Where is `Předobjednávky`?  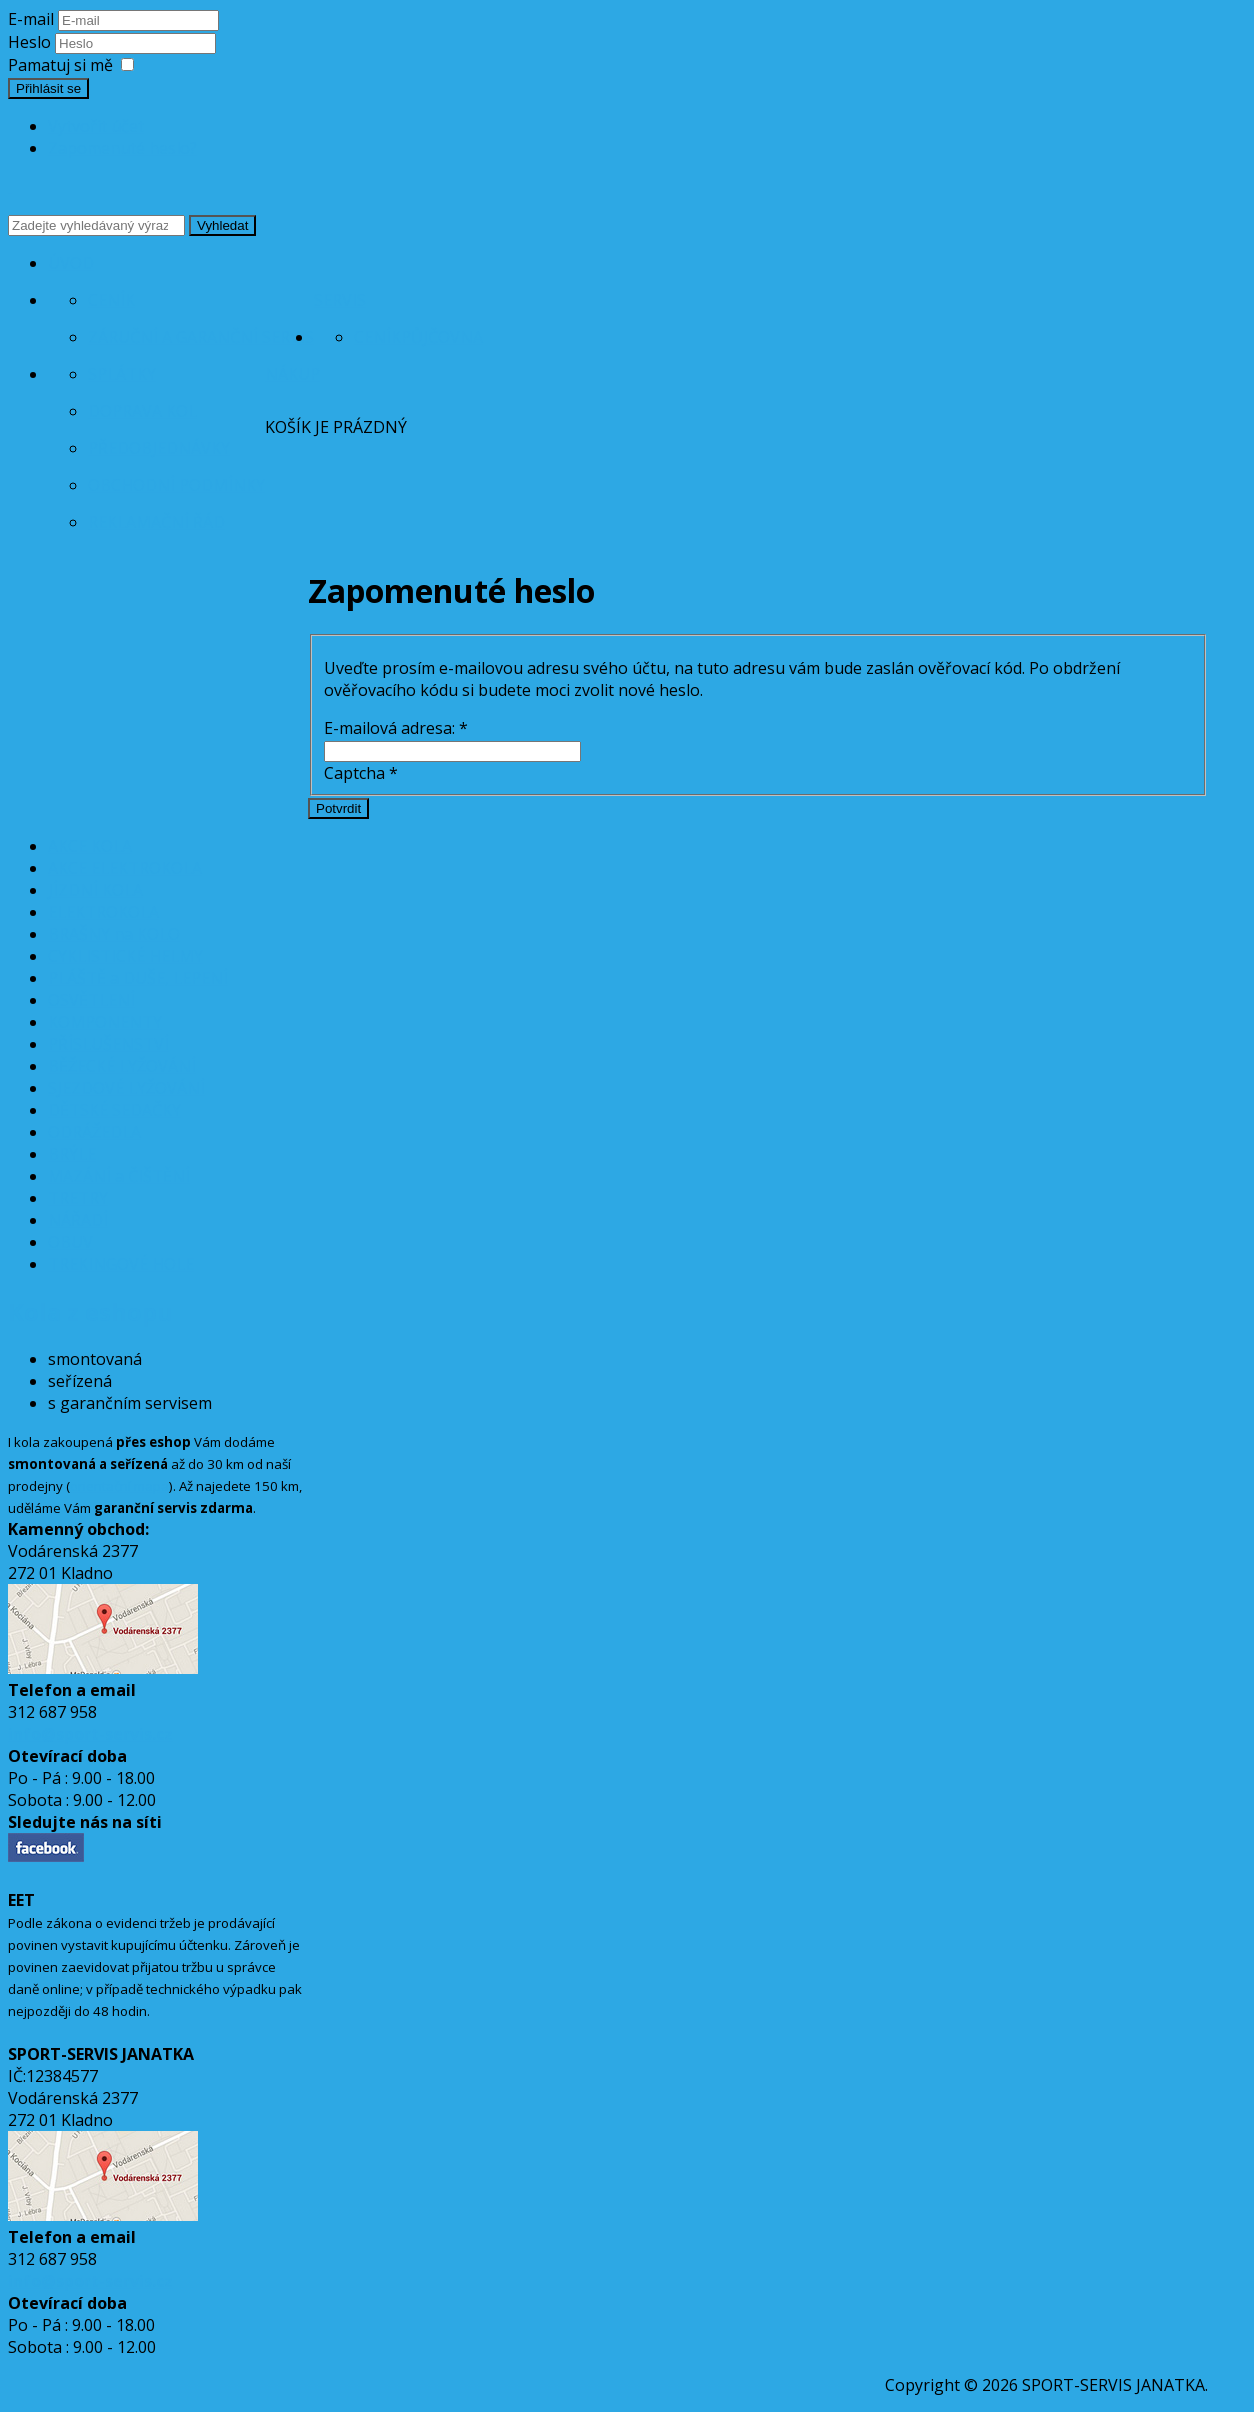 Předobjednávky is located at coordinates (159, 448).